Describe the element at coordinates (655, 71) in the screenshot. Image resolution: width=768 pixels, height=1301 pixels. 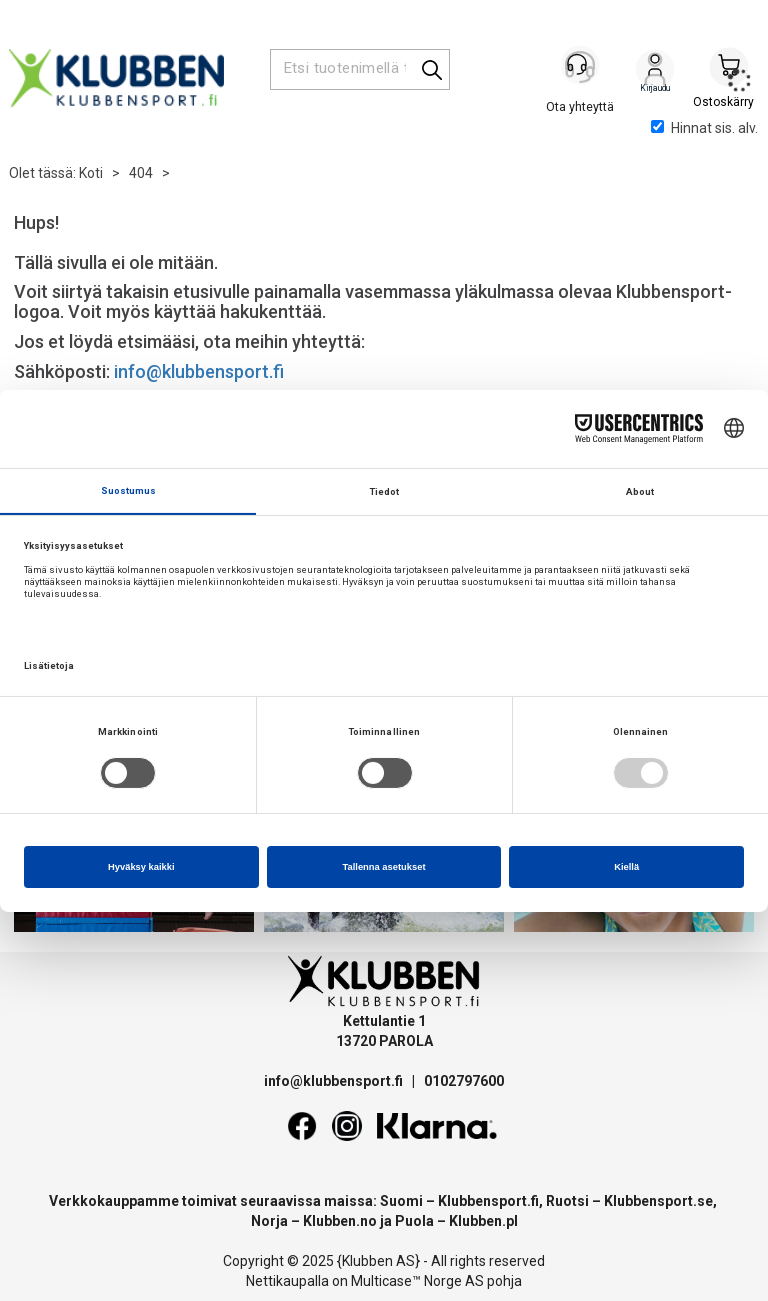
I see `Kirjaudu` at that location.